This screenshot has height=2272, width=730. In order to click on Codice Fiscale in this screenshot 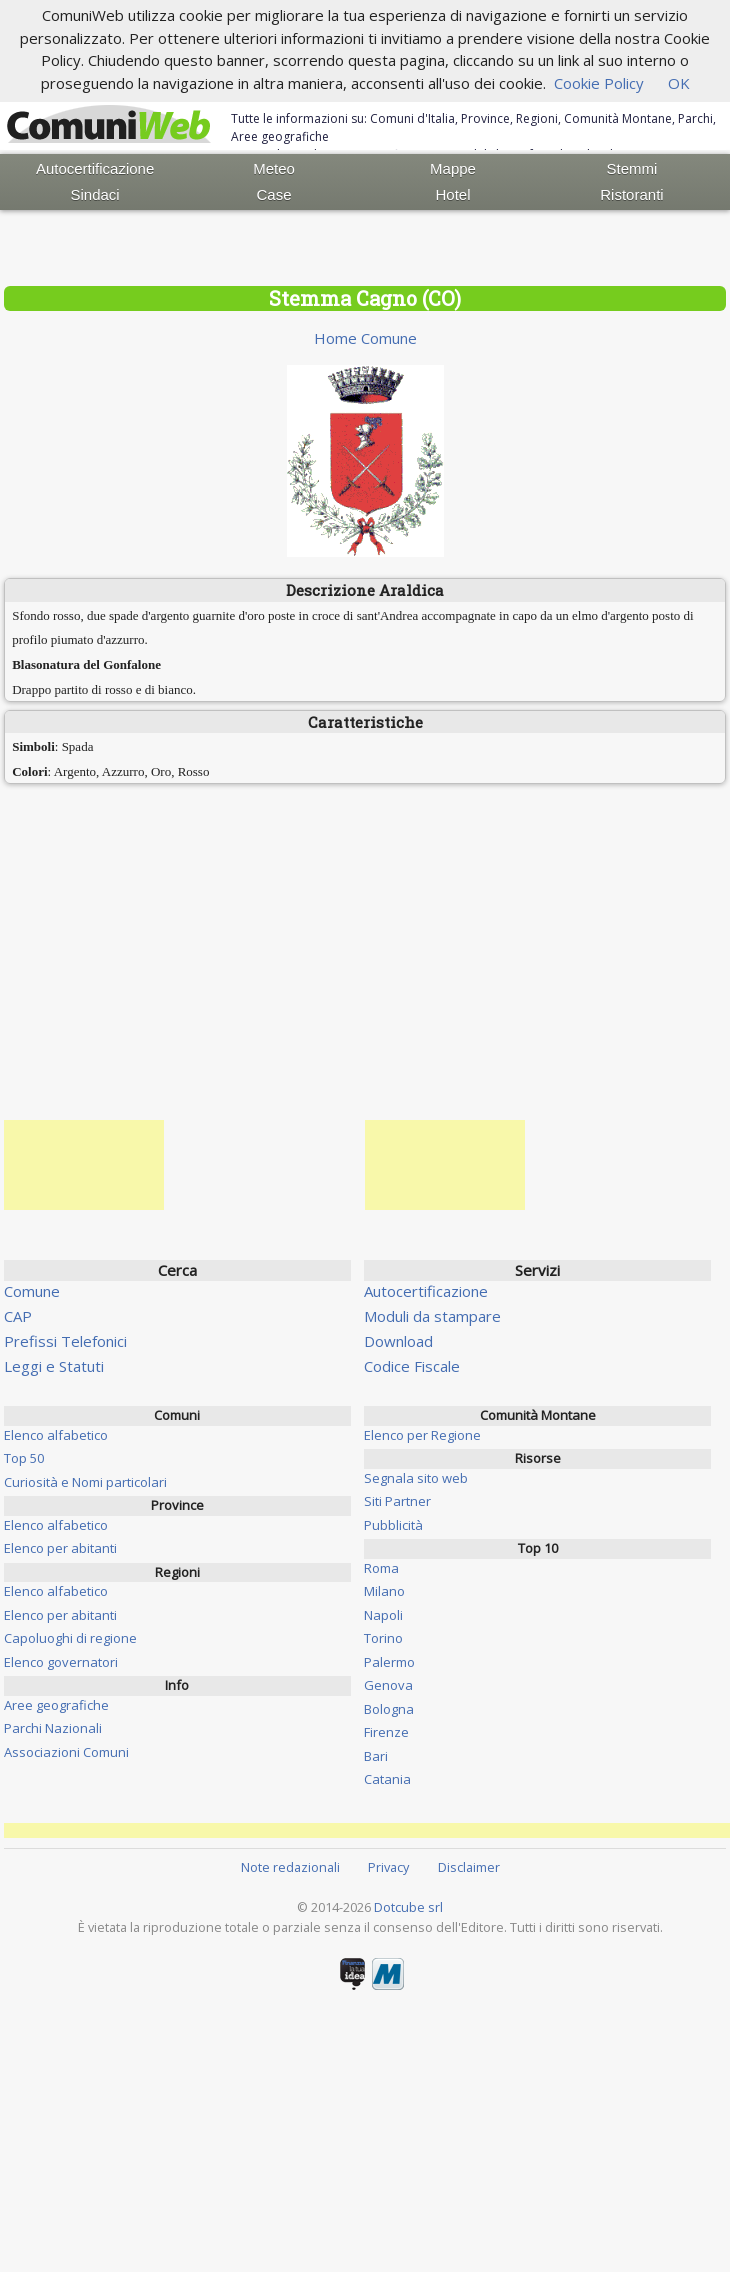, I will do `click(412, 1366)`.